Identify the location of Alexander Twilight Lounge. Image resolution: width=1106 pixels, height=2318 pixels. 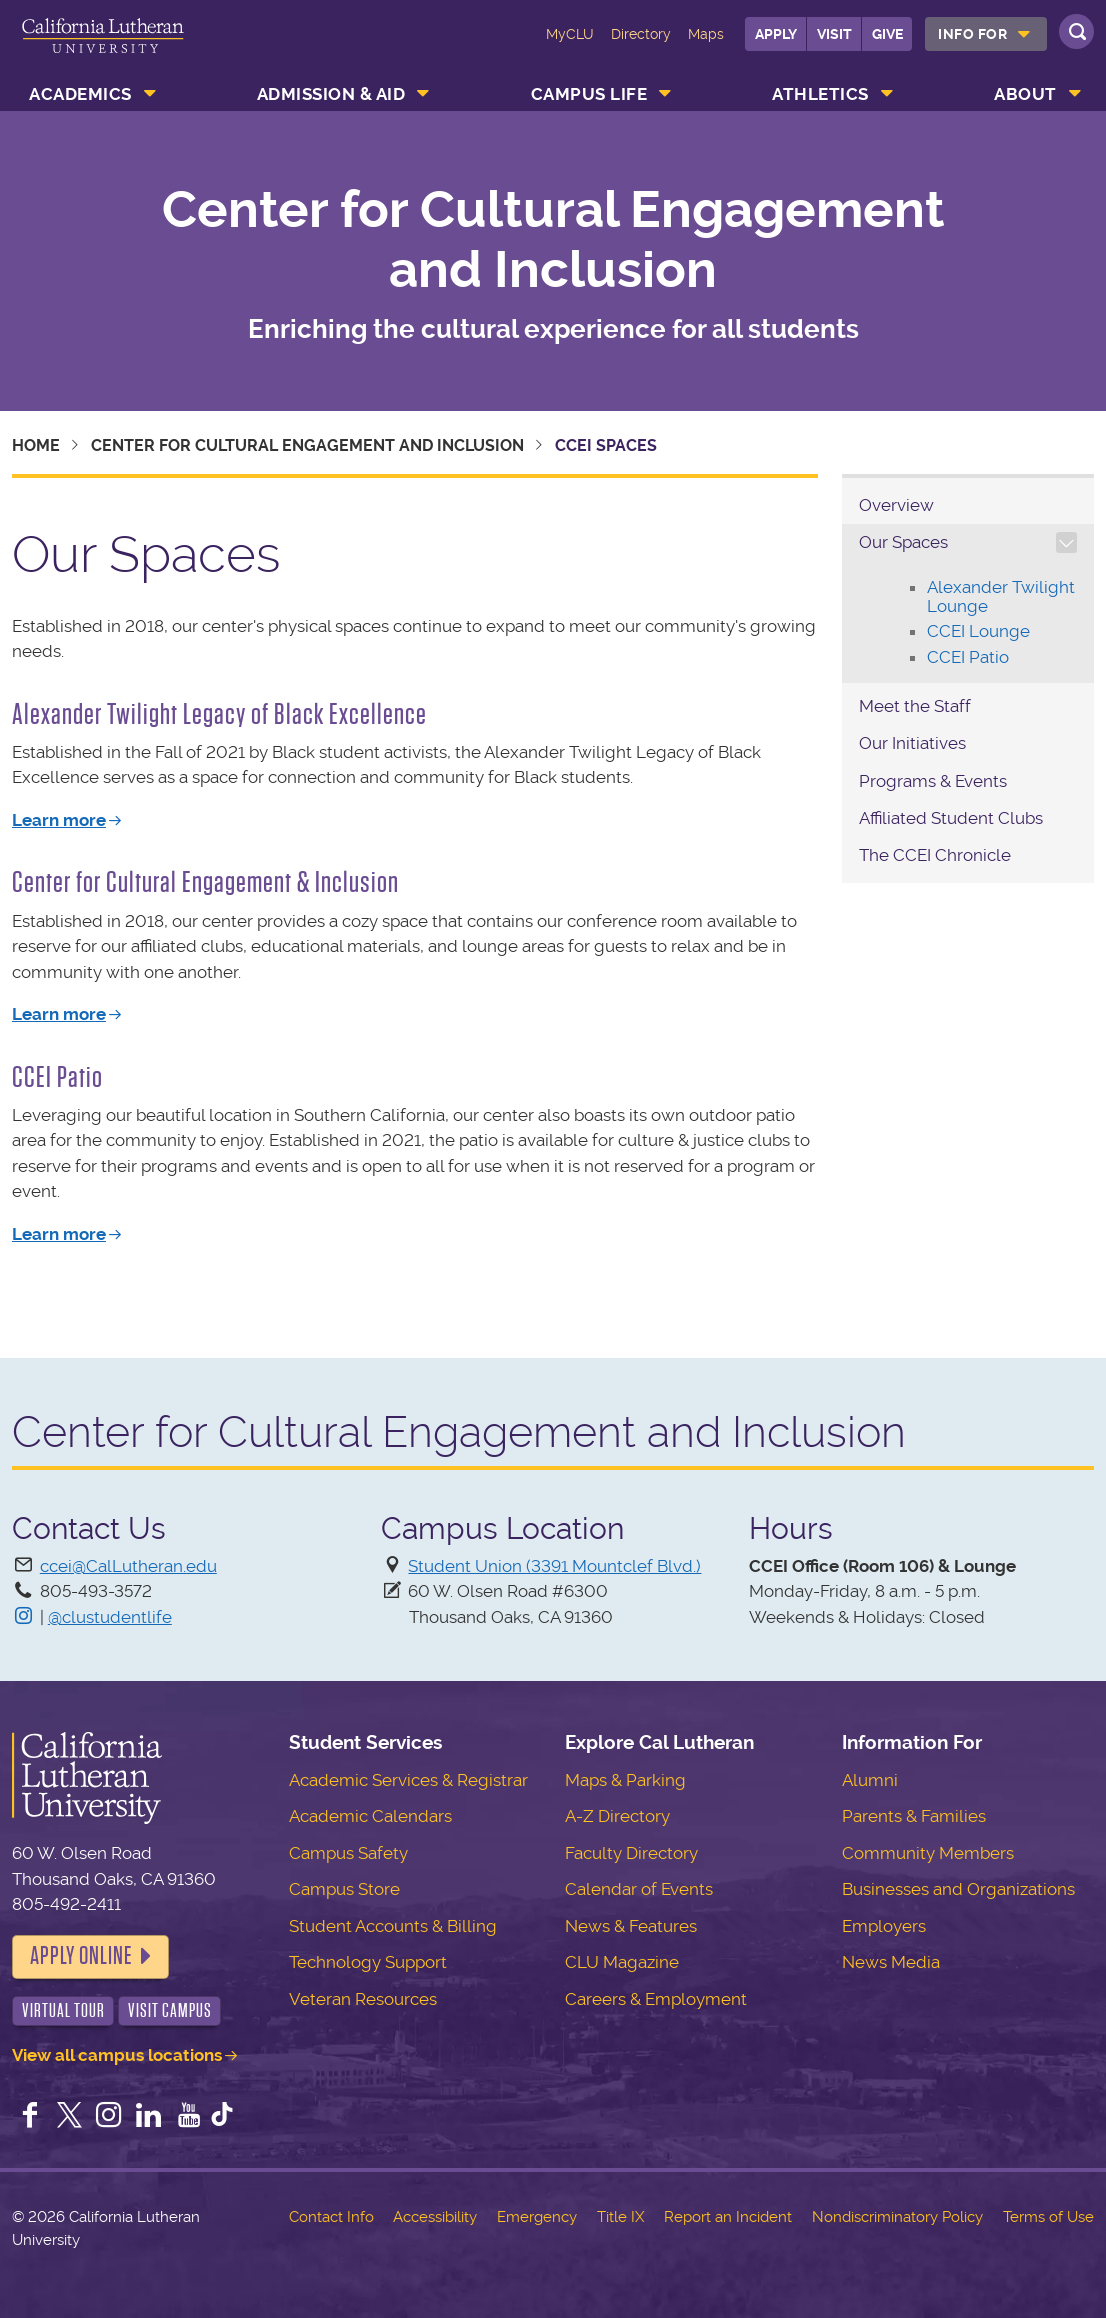
(1001, 596).